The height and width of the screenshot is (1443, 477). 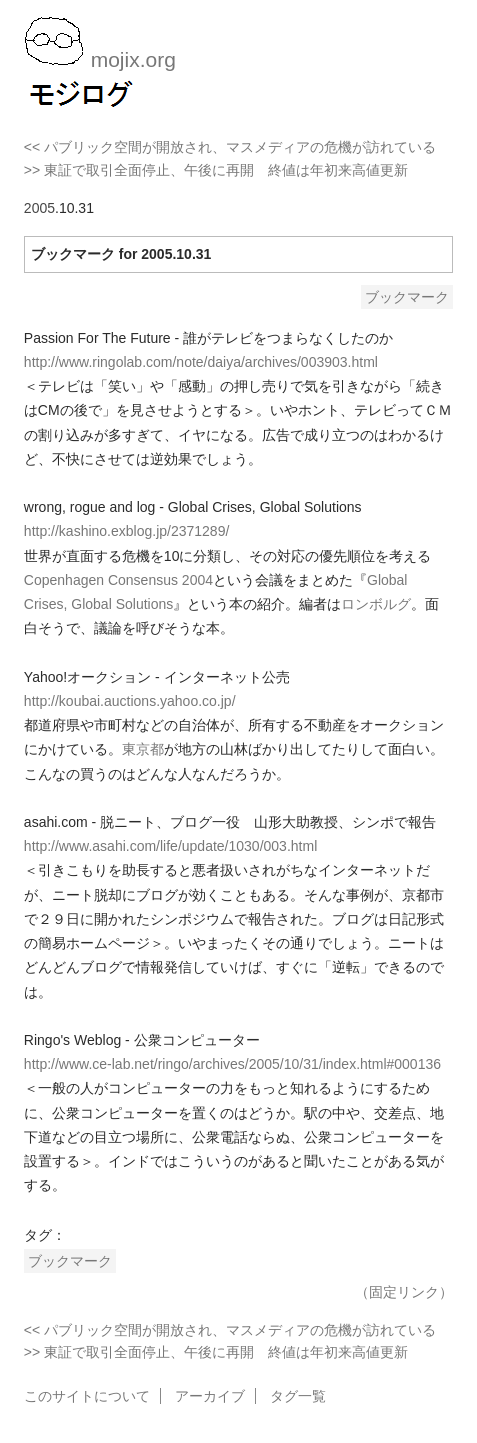 What do you see at coordinates (170, 846) in the screenshot?
I see `http://www.asahi.com/life/update/1030/003.html` at bounding box center [170, 846].